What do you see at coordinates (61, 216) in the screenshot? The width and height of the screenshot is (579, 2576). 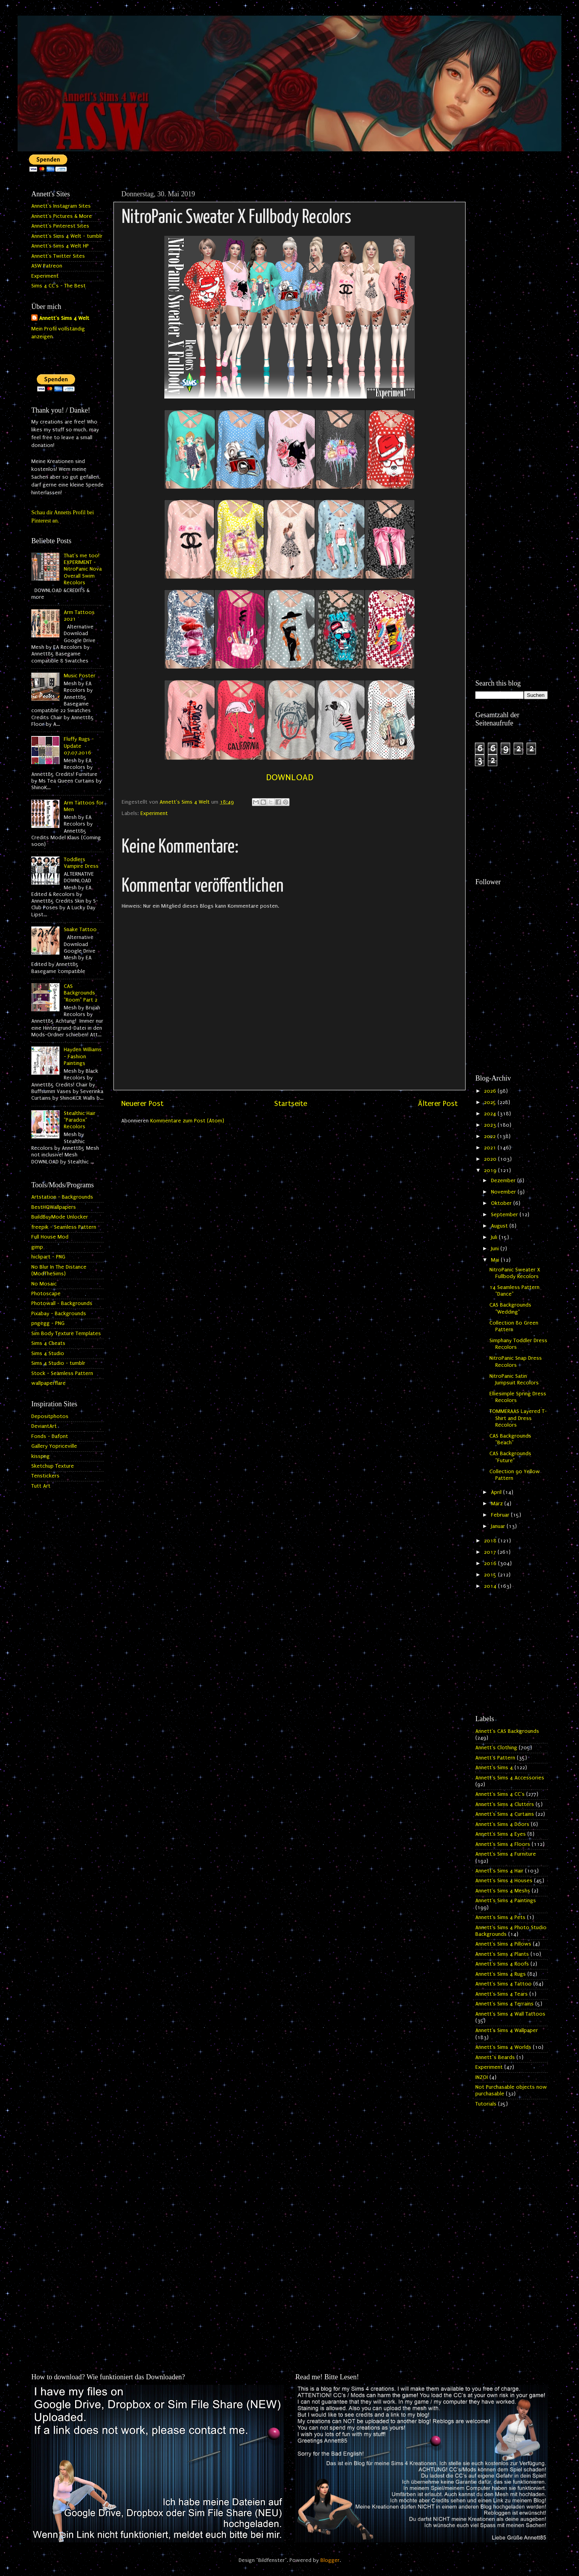 I see `Annett's Pictures & More` at bounding box center [61, 216].